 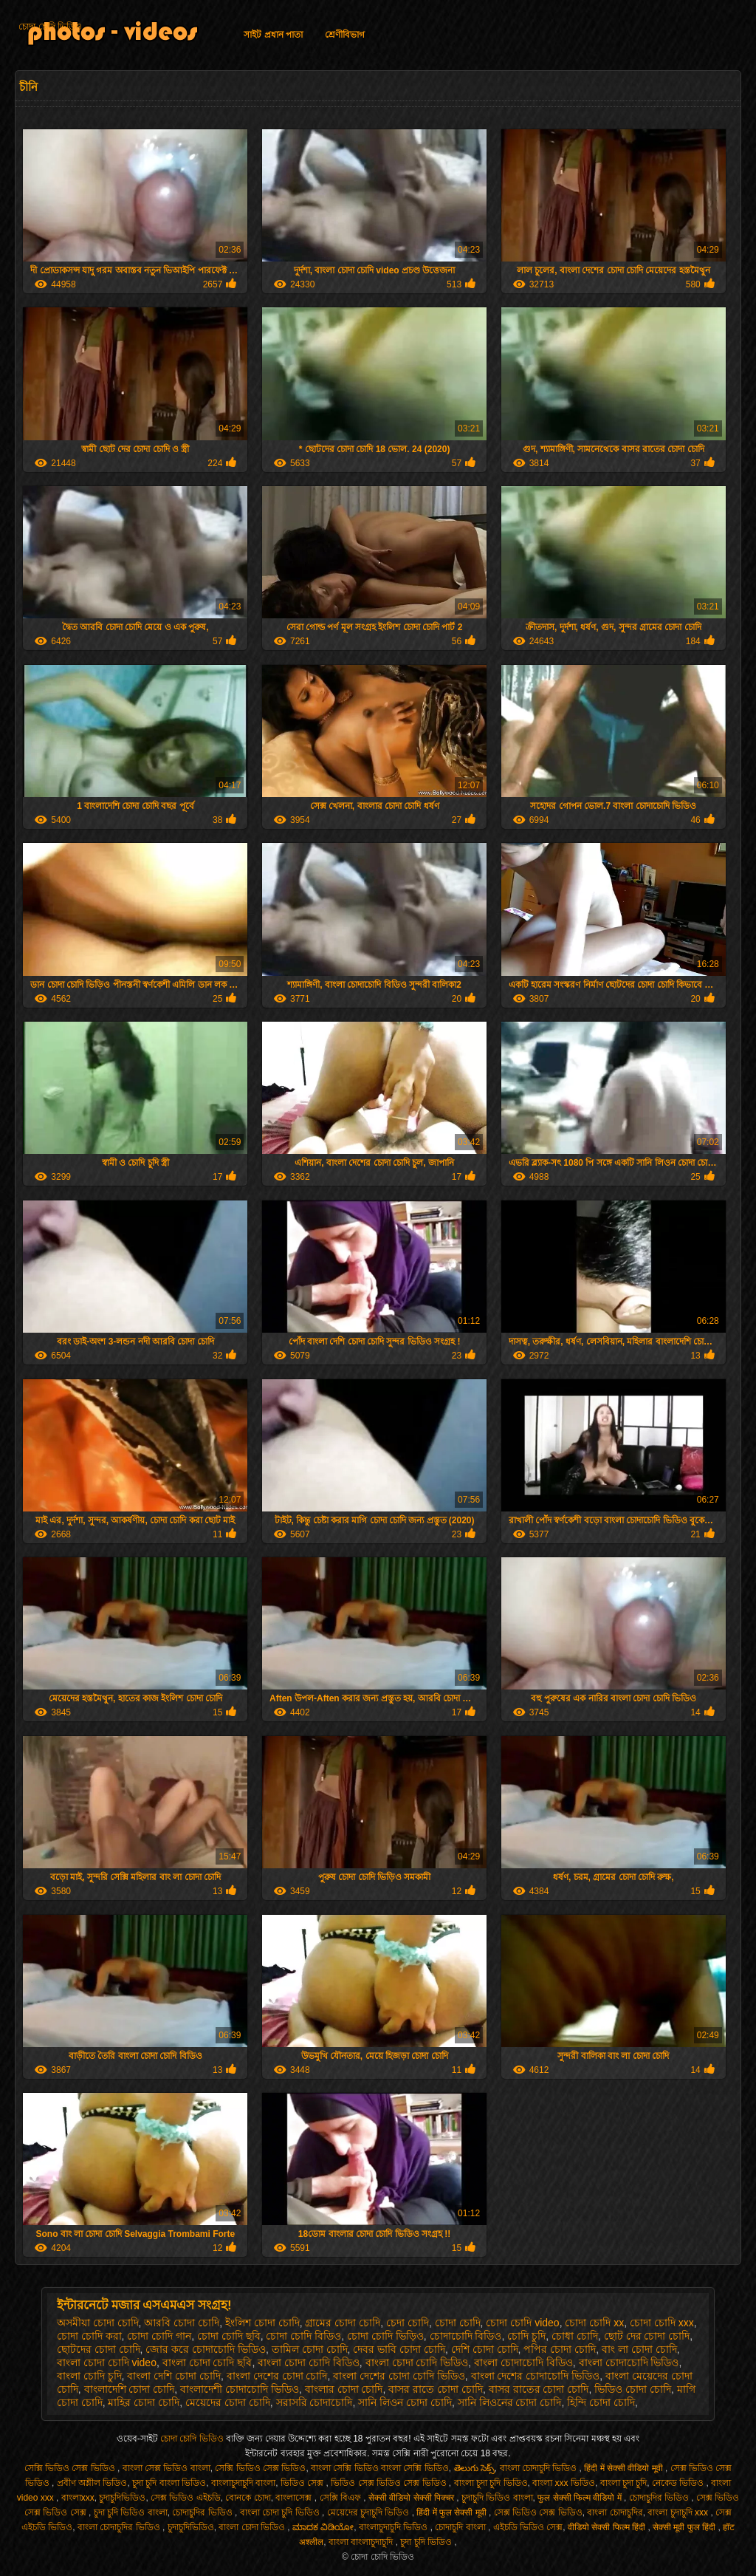 I want to click on সরাসরি চোদাচোদি, so click(x=314, y=2402).